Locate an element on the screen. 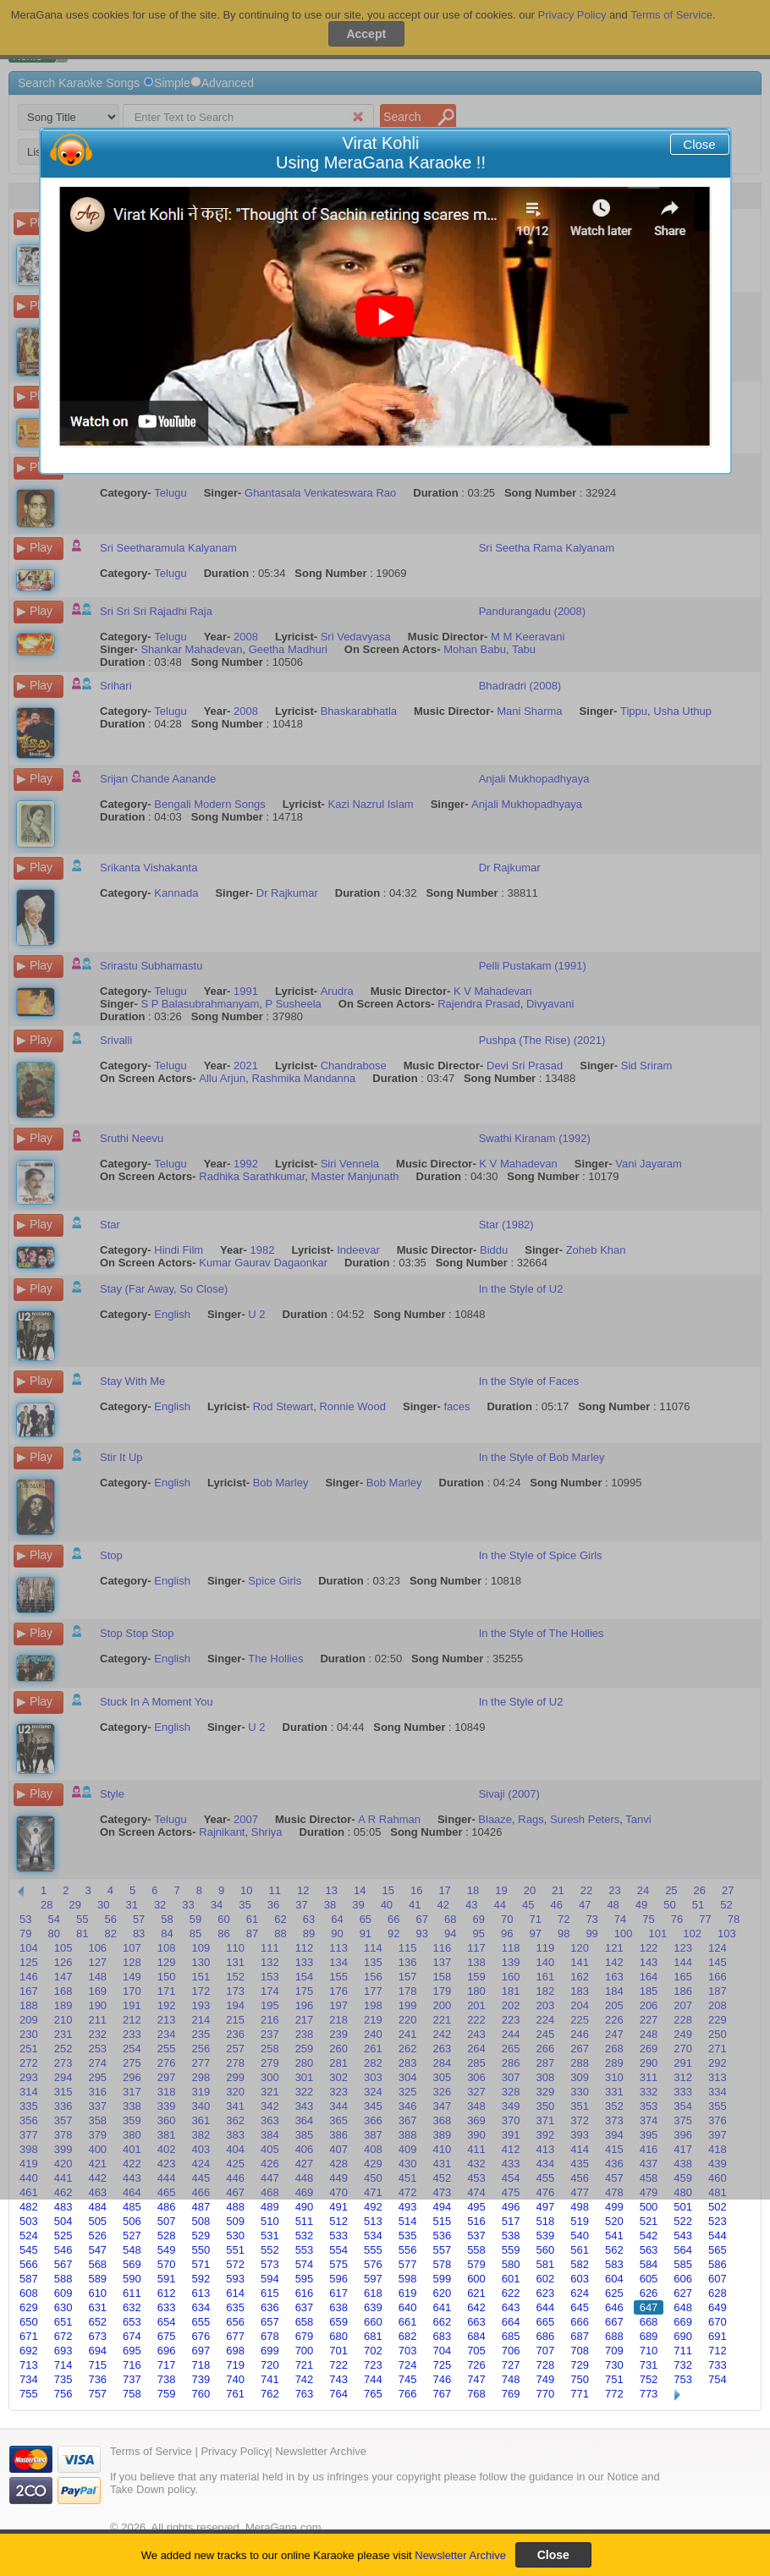 The width and height of the screenshot is (770, 2576). 646 is located at coordinates (614, 2307).